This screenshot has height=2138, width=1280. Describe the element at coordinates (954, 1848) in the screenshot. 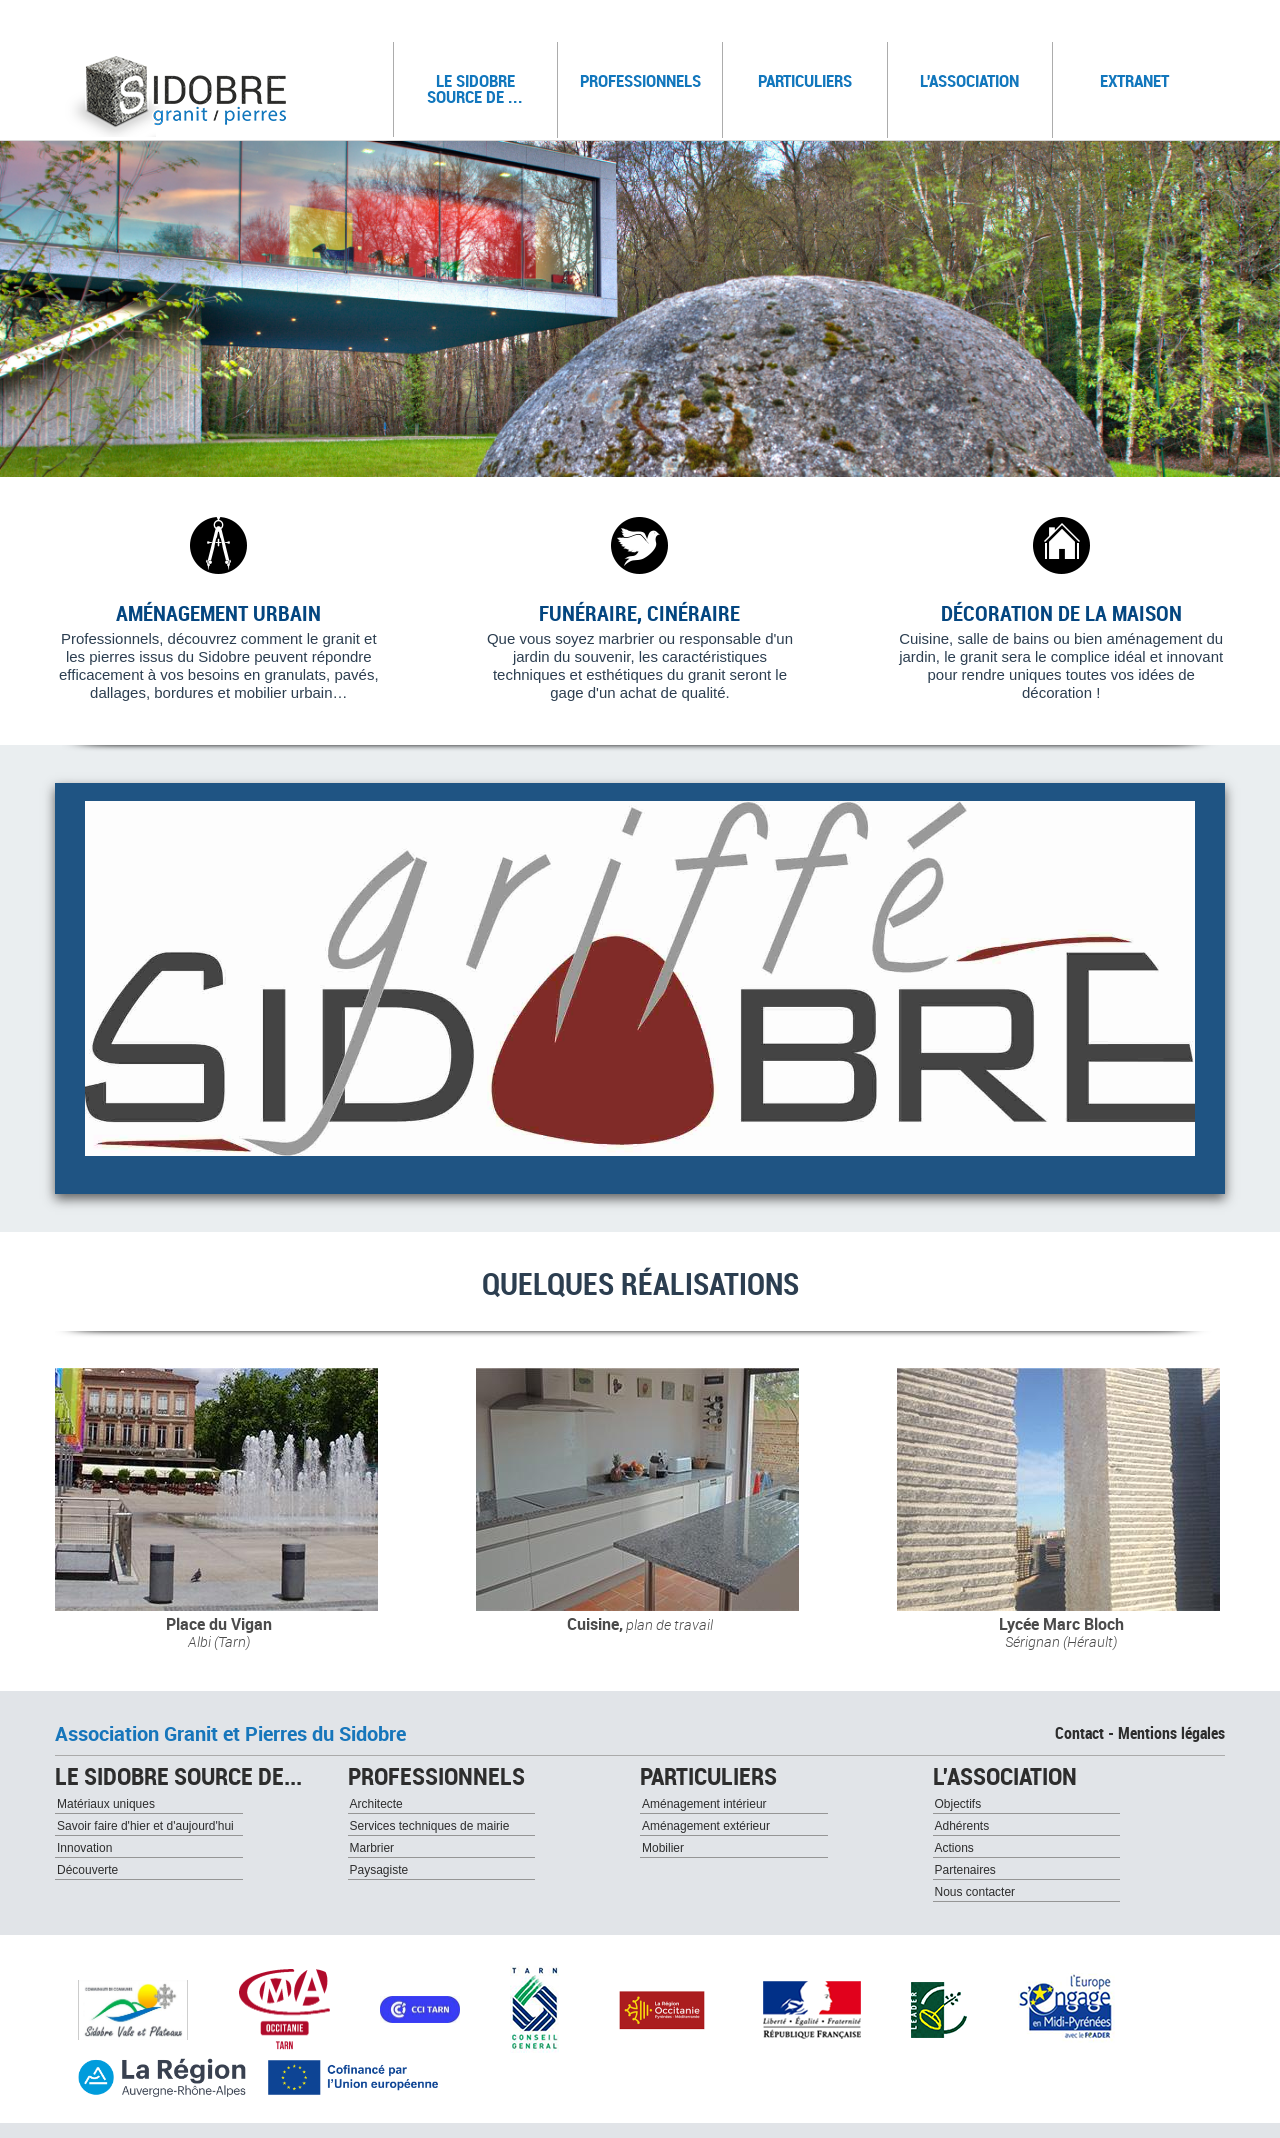

I see `Actions` at that location.